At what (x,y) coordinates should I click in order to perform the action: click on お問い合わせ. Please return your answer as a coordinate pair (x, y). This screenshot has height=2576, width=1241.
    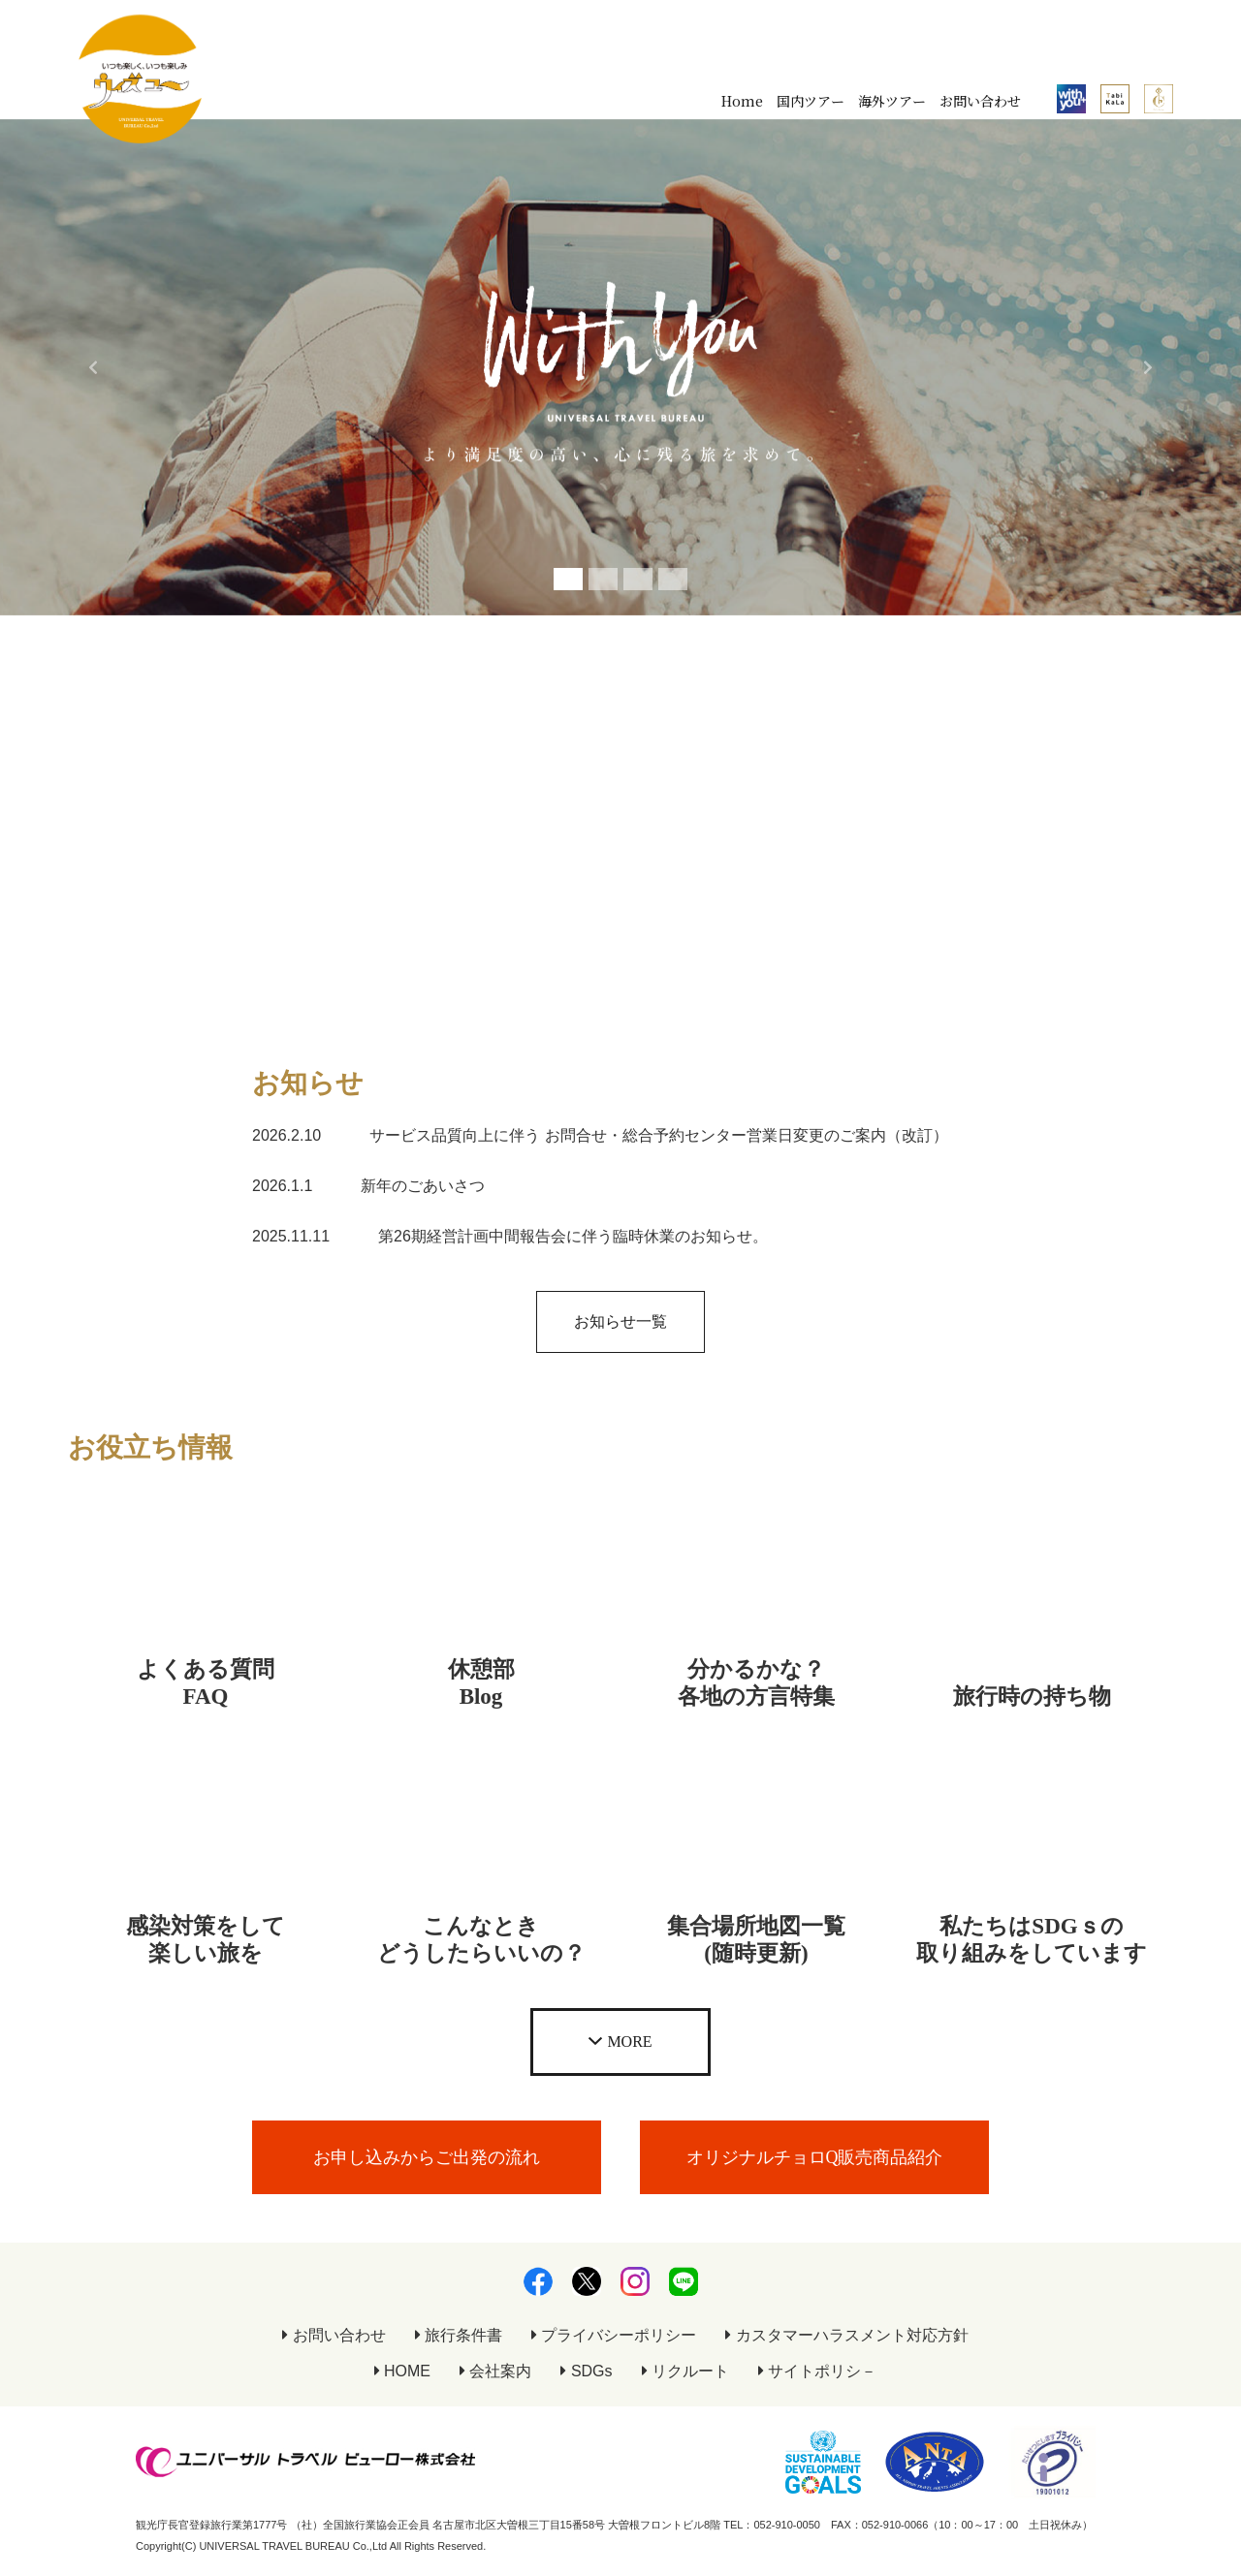
    Looking at the image, I should click on (980, 100).